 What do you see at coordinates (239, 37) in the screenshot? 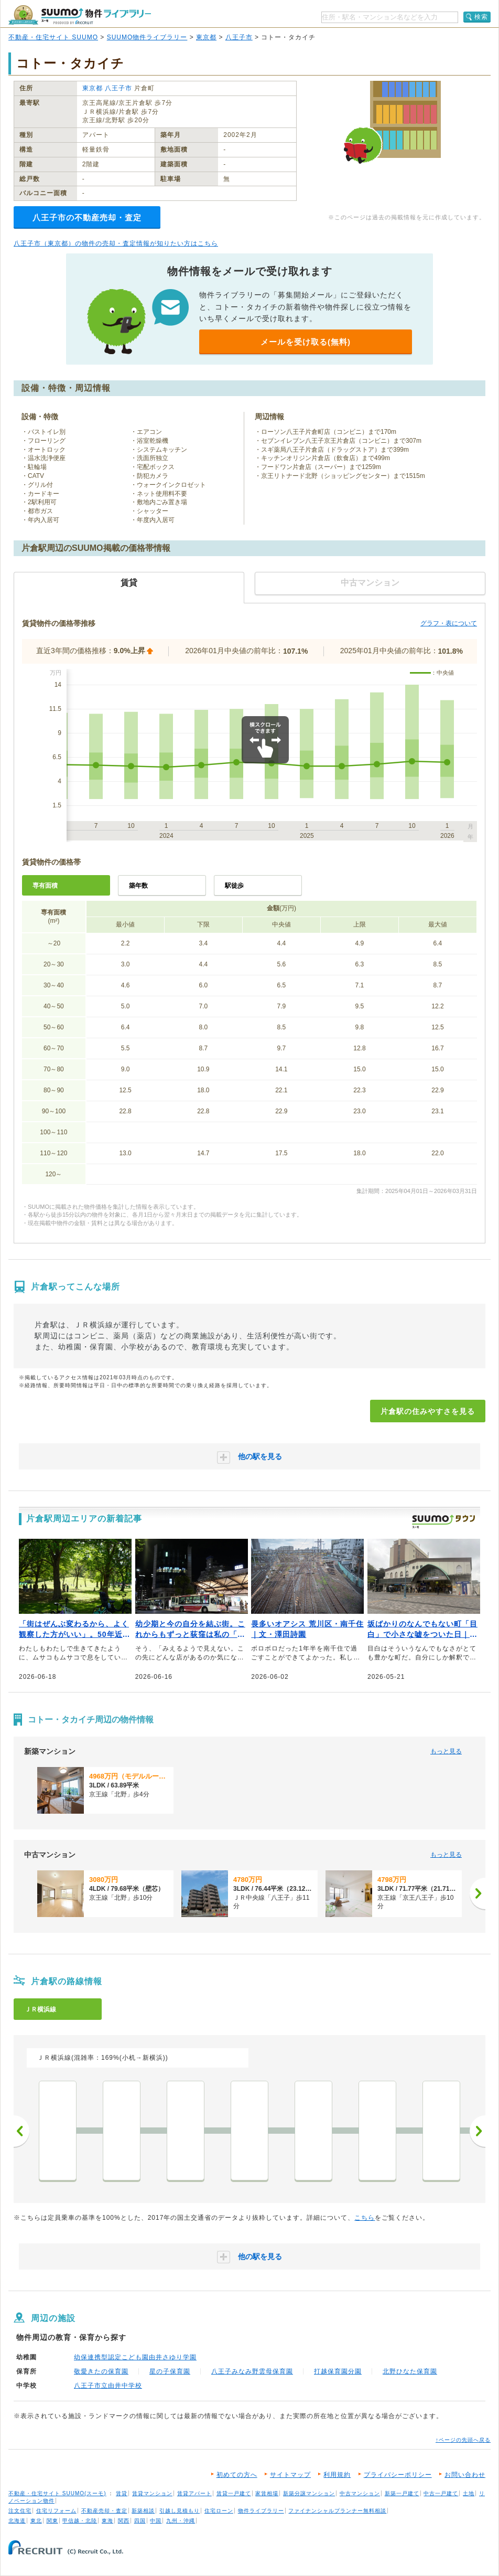
I see `八王子市` at bounding box center [239, 37].